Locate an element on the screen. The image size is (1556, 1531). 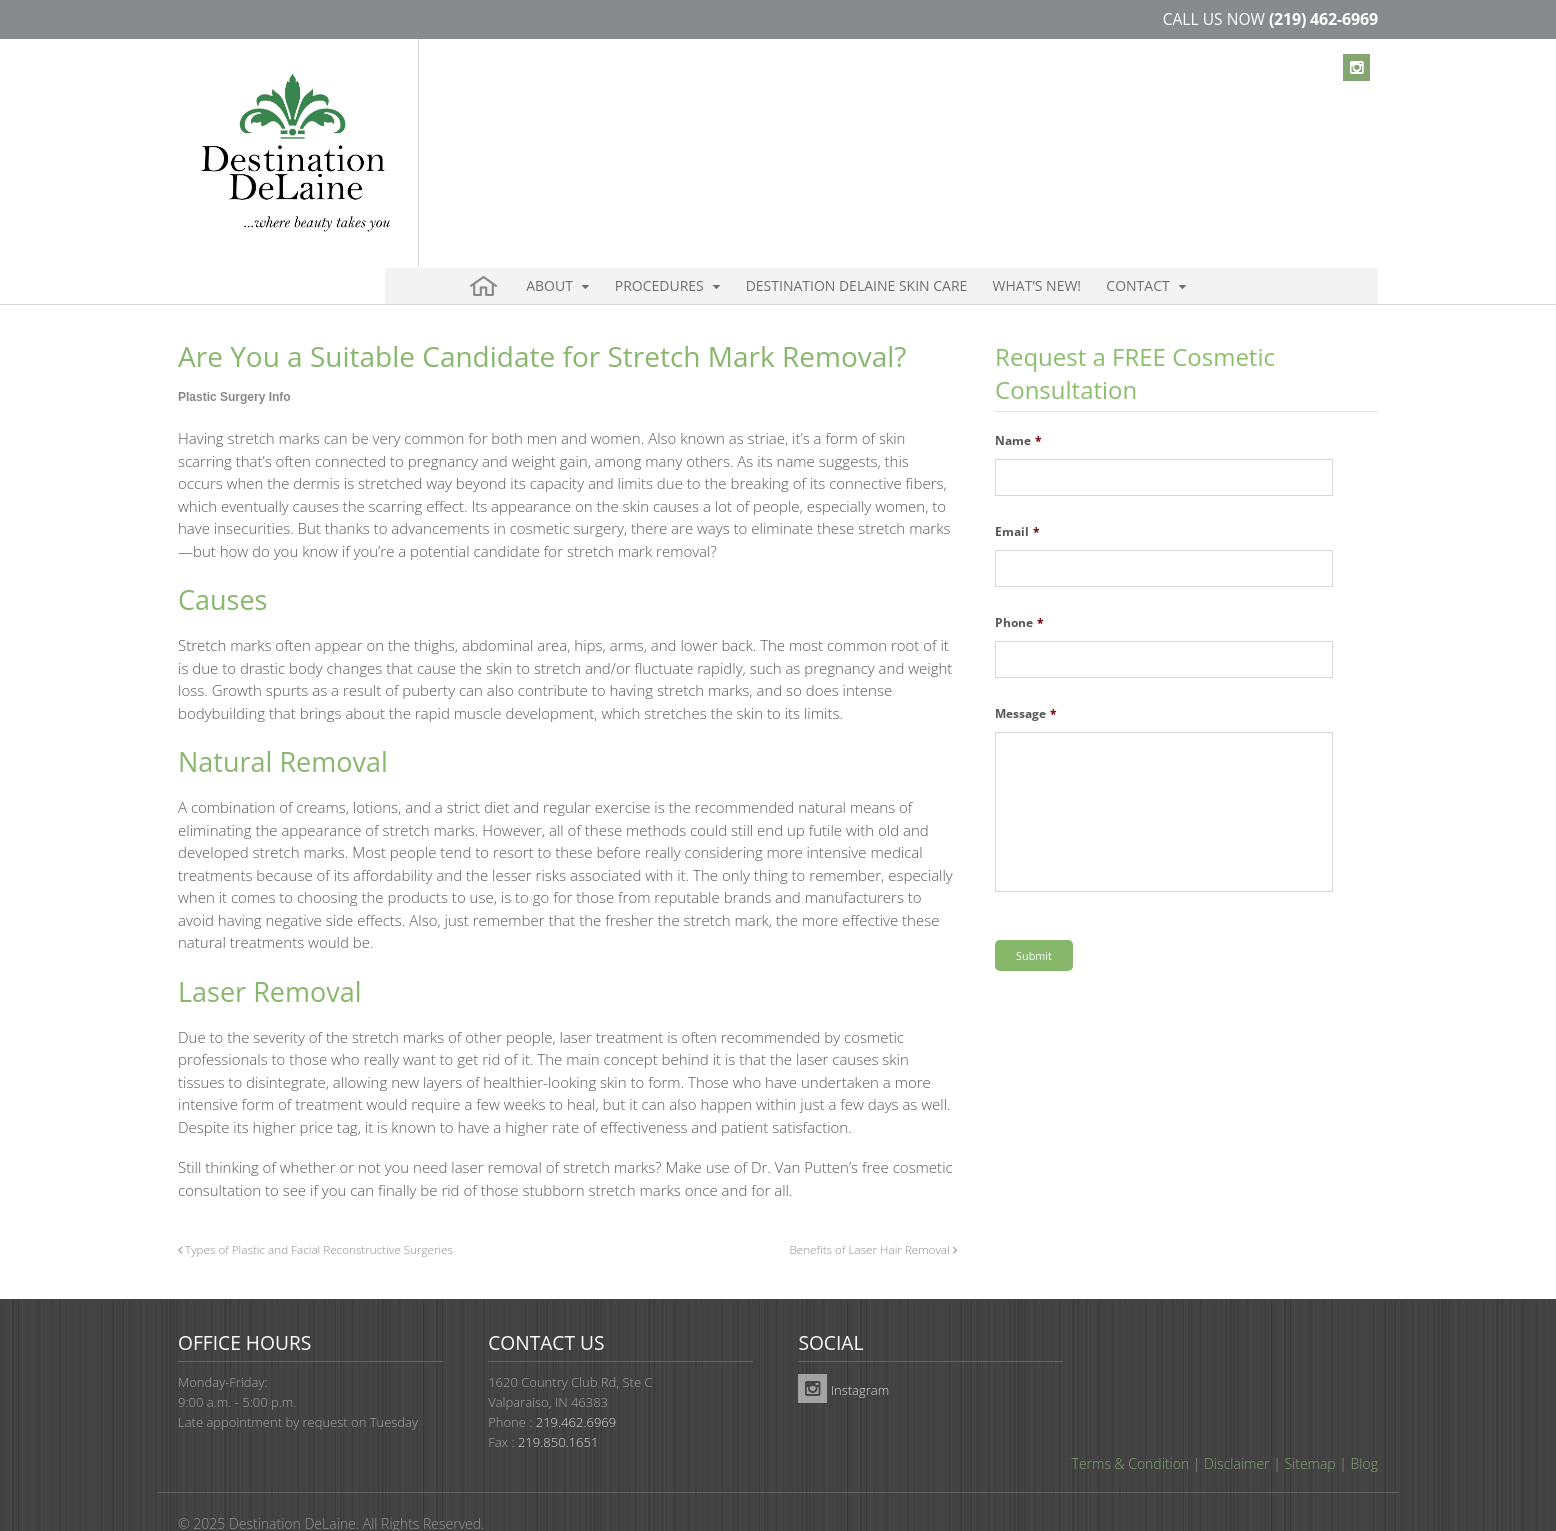
Sitemap is located at coordinates (1309, 1429).